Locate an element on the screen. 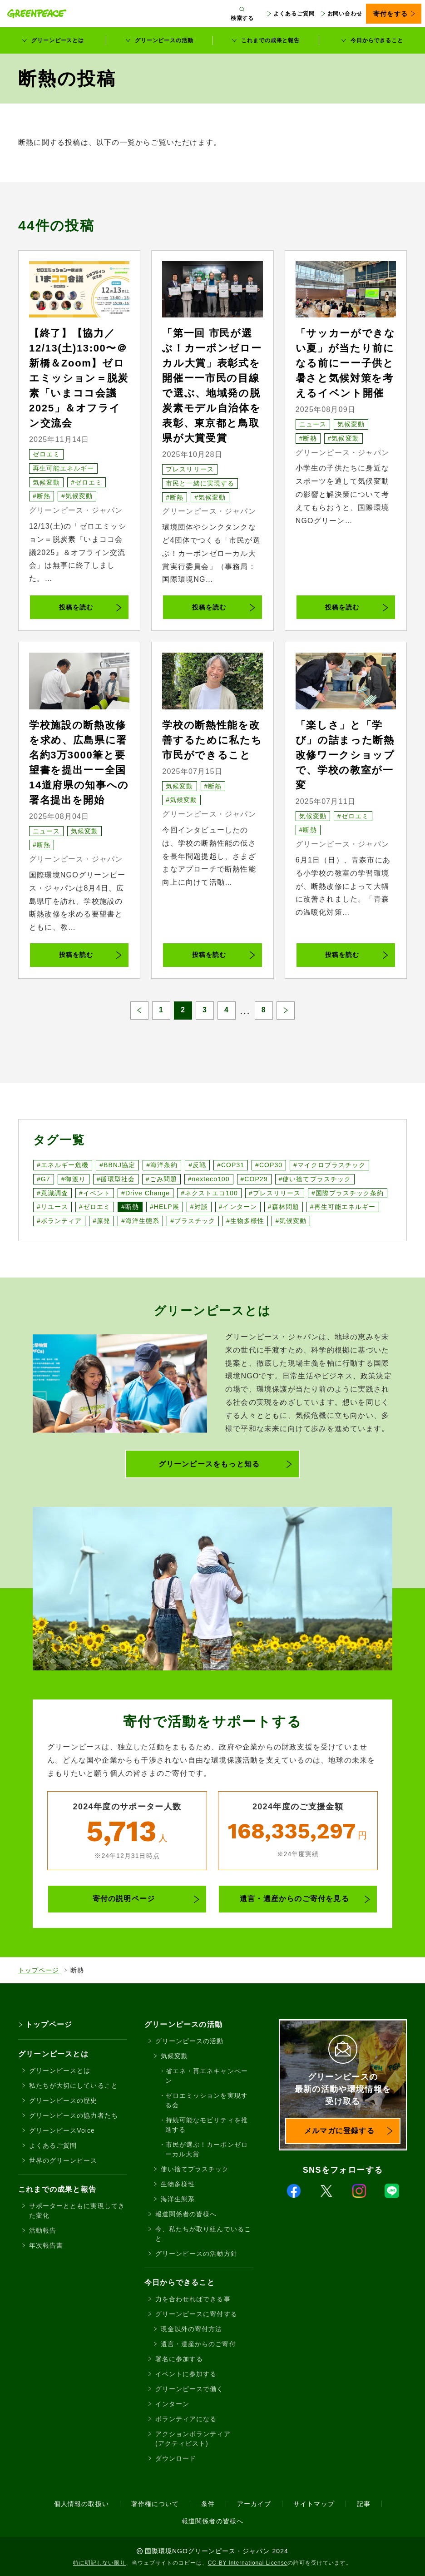  条件 is located at coordinates (208, 2504).